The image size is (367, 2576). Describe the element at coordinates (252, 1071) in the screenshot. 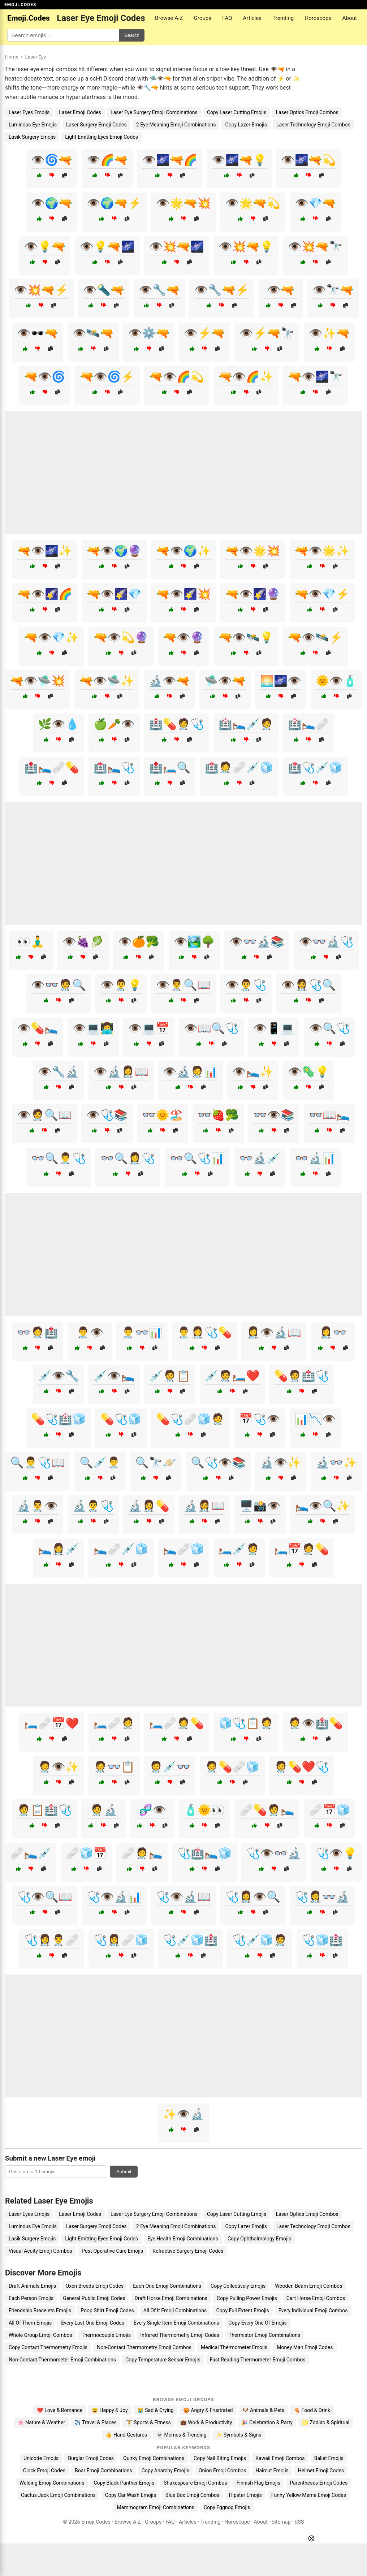

I see `👁️🛌✨` at that location.